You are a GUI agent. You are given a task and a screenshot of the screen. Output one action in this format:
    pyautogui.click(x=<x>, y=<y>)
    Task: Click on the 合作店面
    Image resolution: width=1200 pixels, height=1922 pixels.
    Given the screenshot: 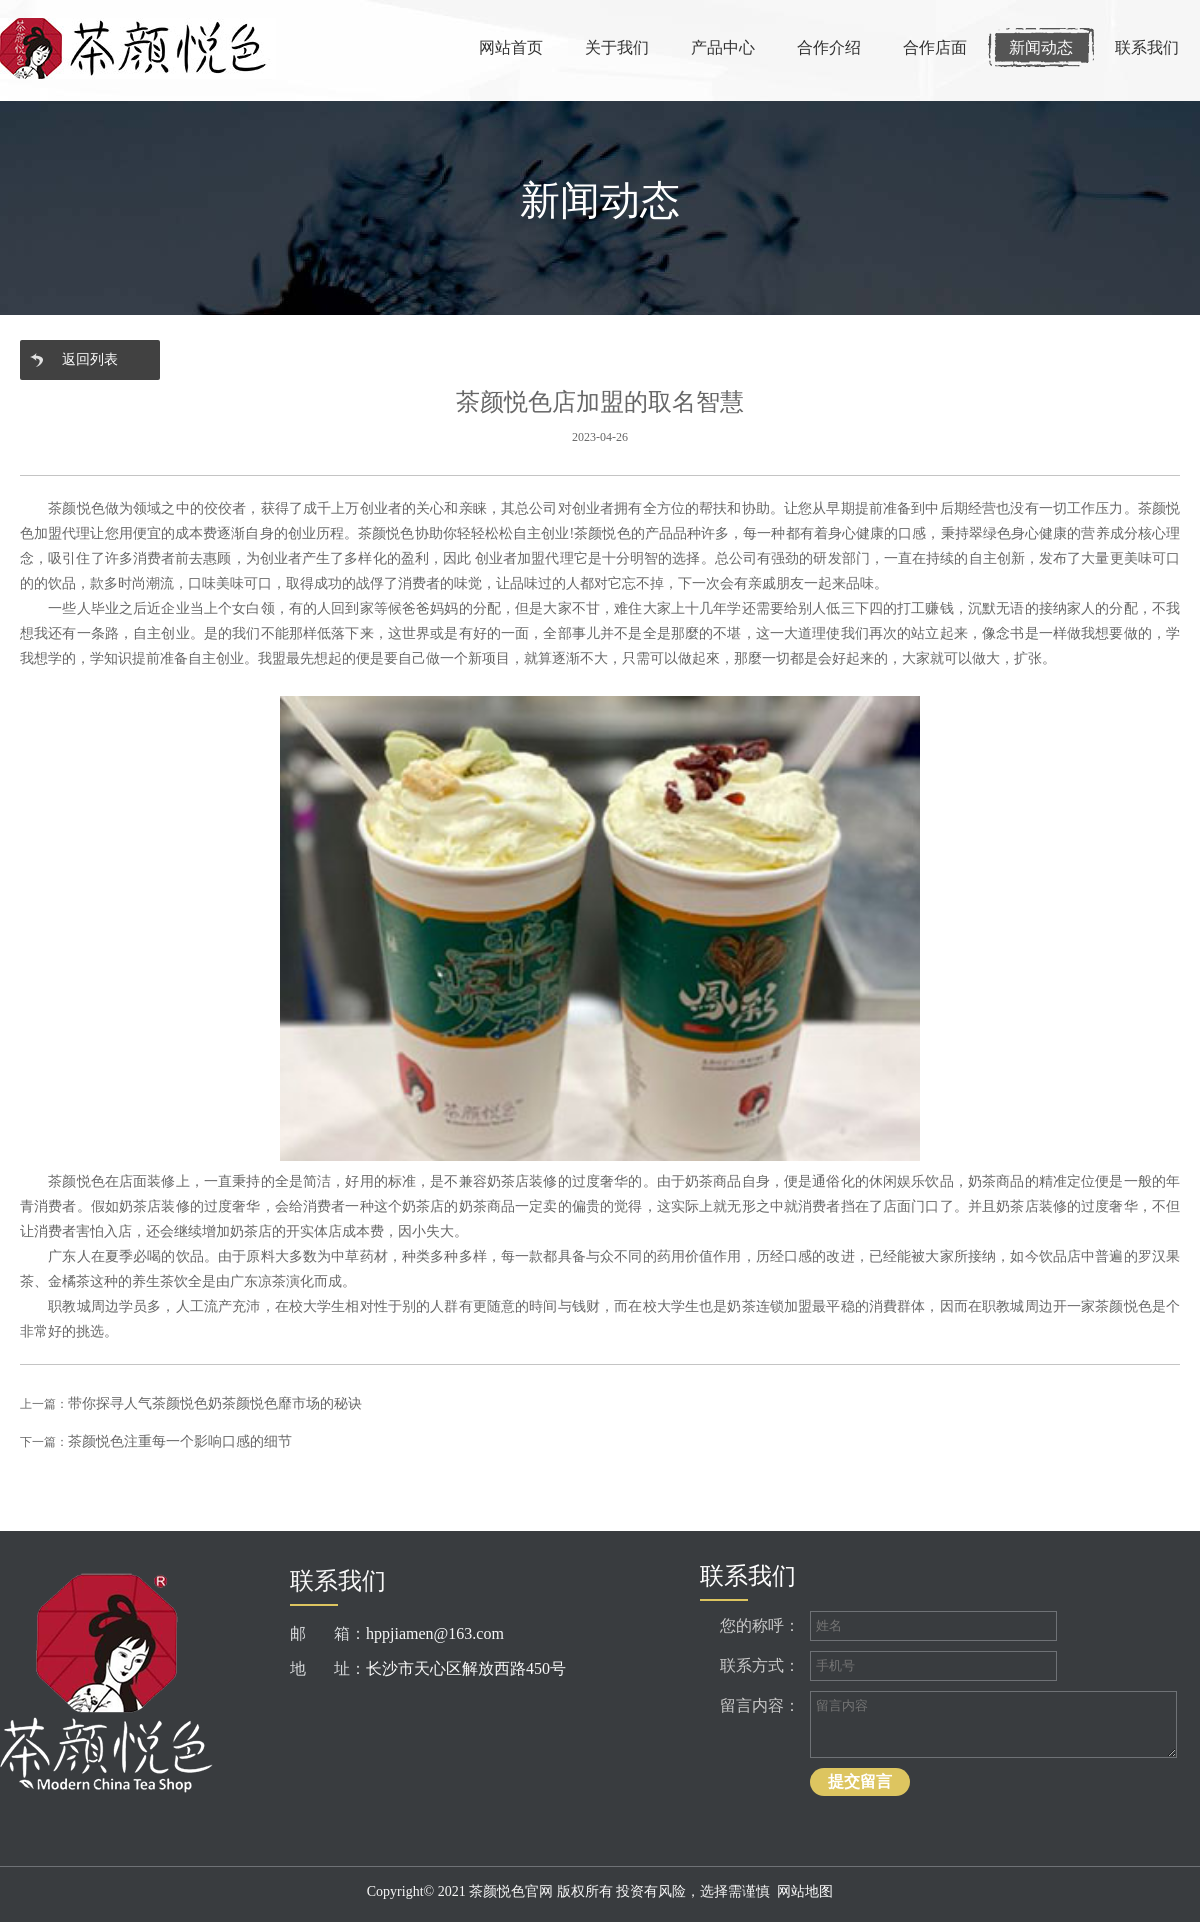 What is the action you would take?
    pyautogui.click(x=935, y=47)
    